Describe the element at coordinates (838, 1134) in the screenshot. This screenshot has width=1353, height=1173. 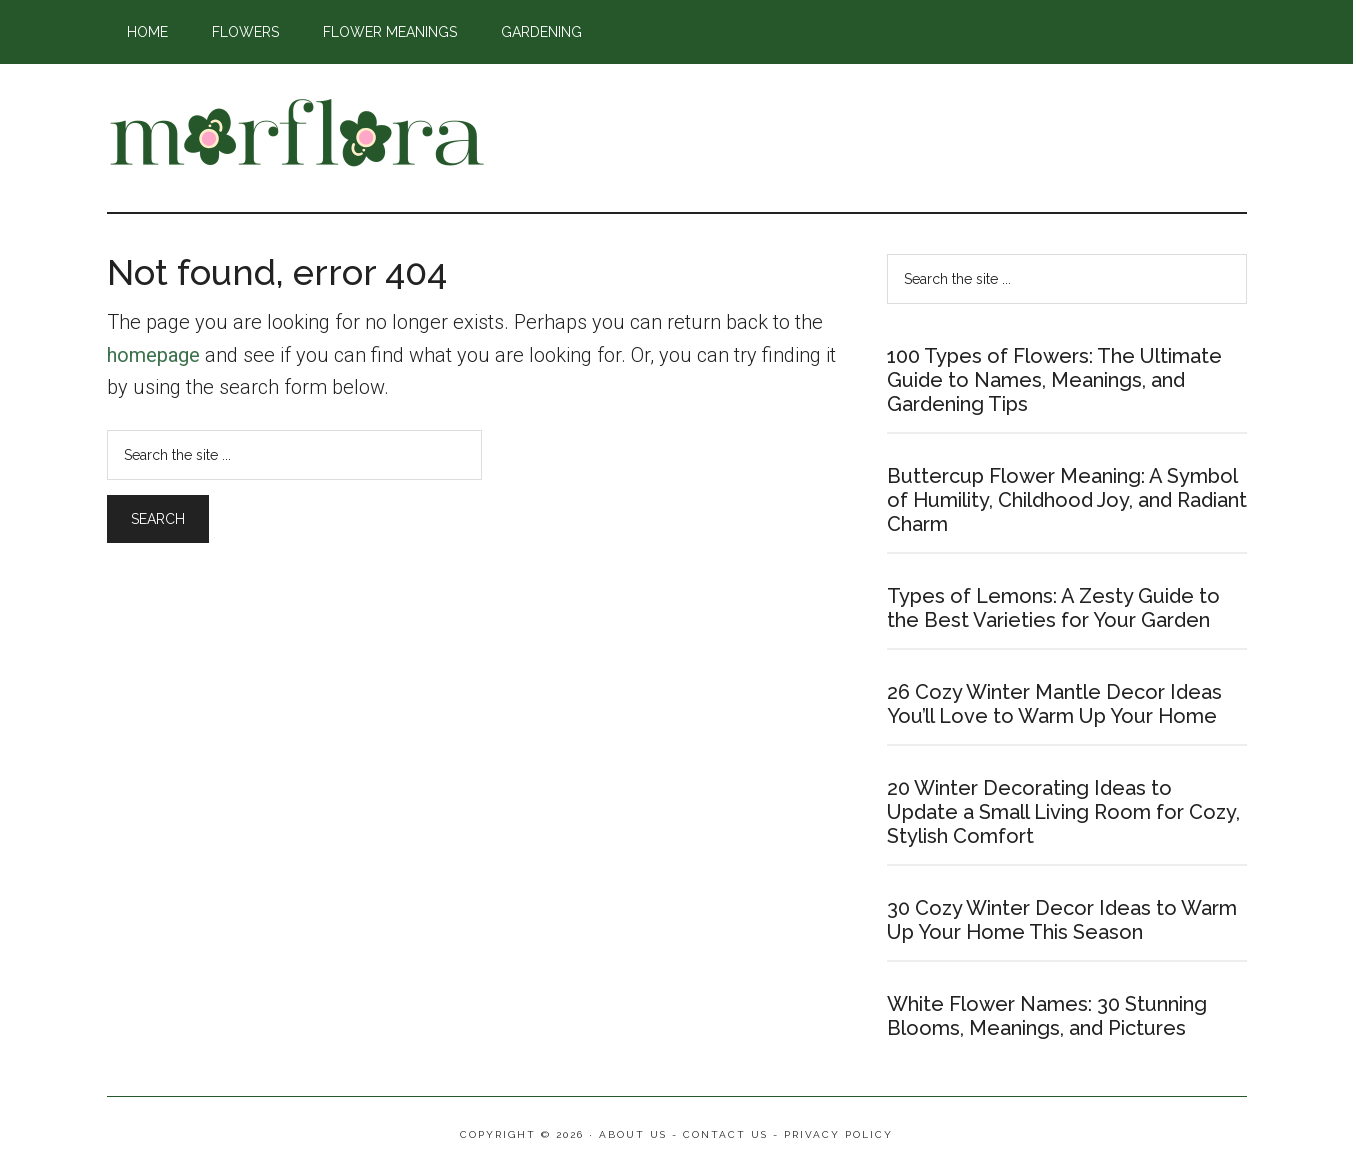
I see `Privacy Policy` at that location.